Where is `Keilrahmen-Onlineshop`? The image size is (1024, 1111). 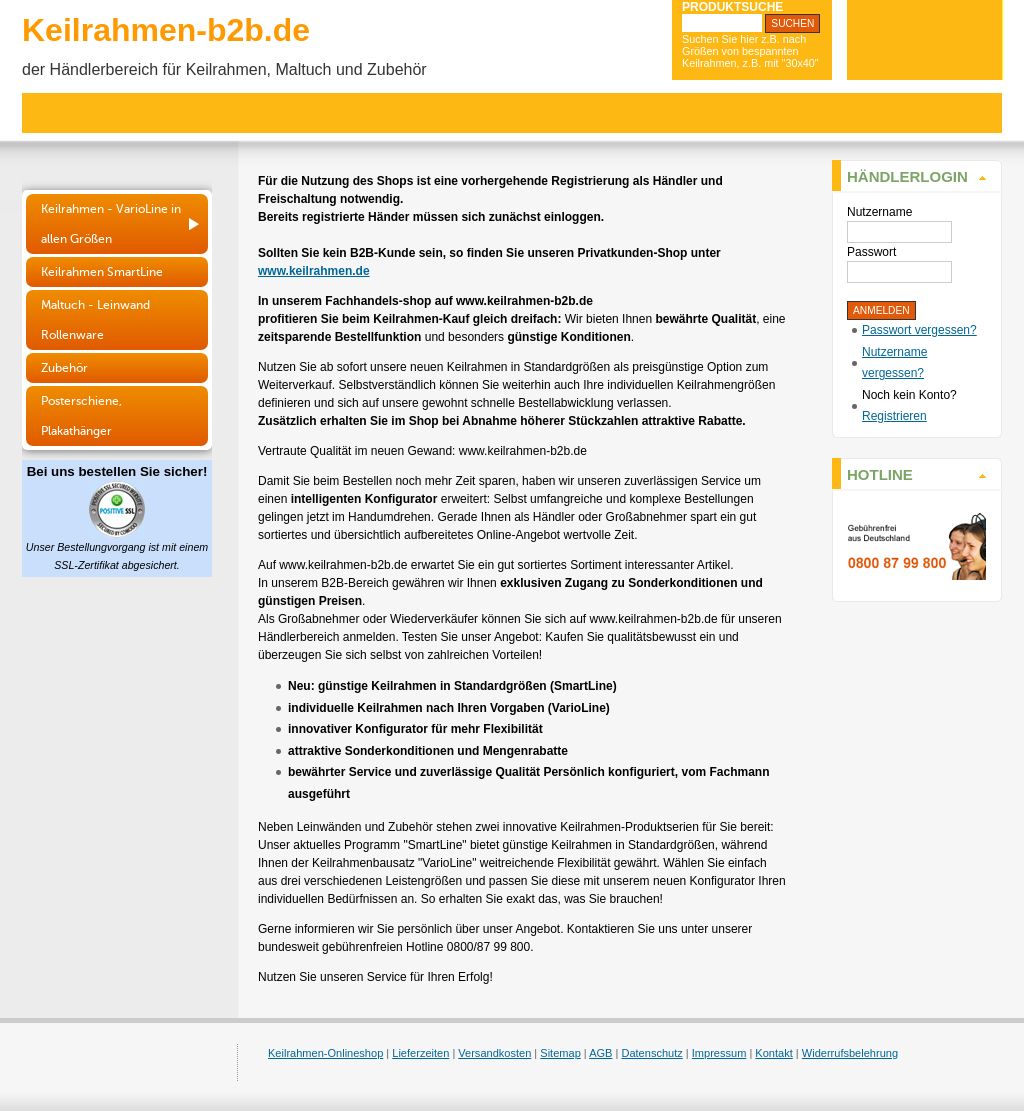
Keilrahmen-Onlineshop is located at coordinates (325, 1053).